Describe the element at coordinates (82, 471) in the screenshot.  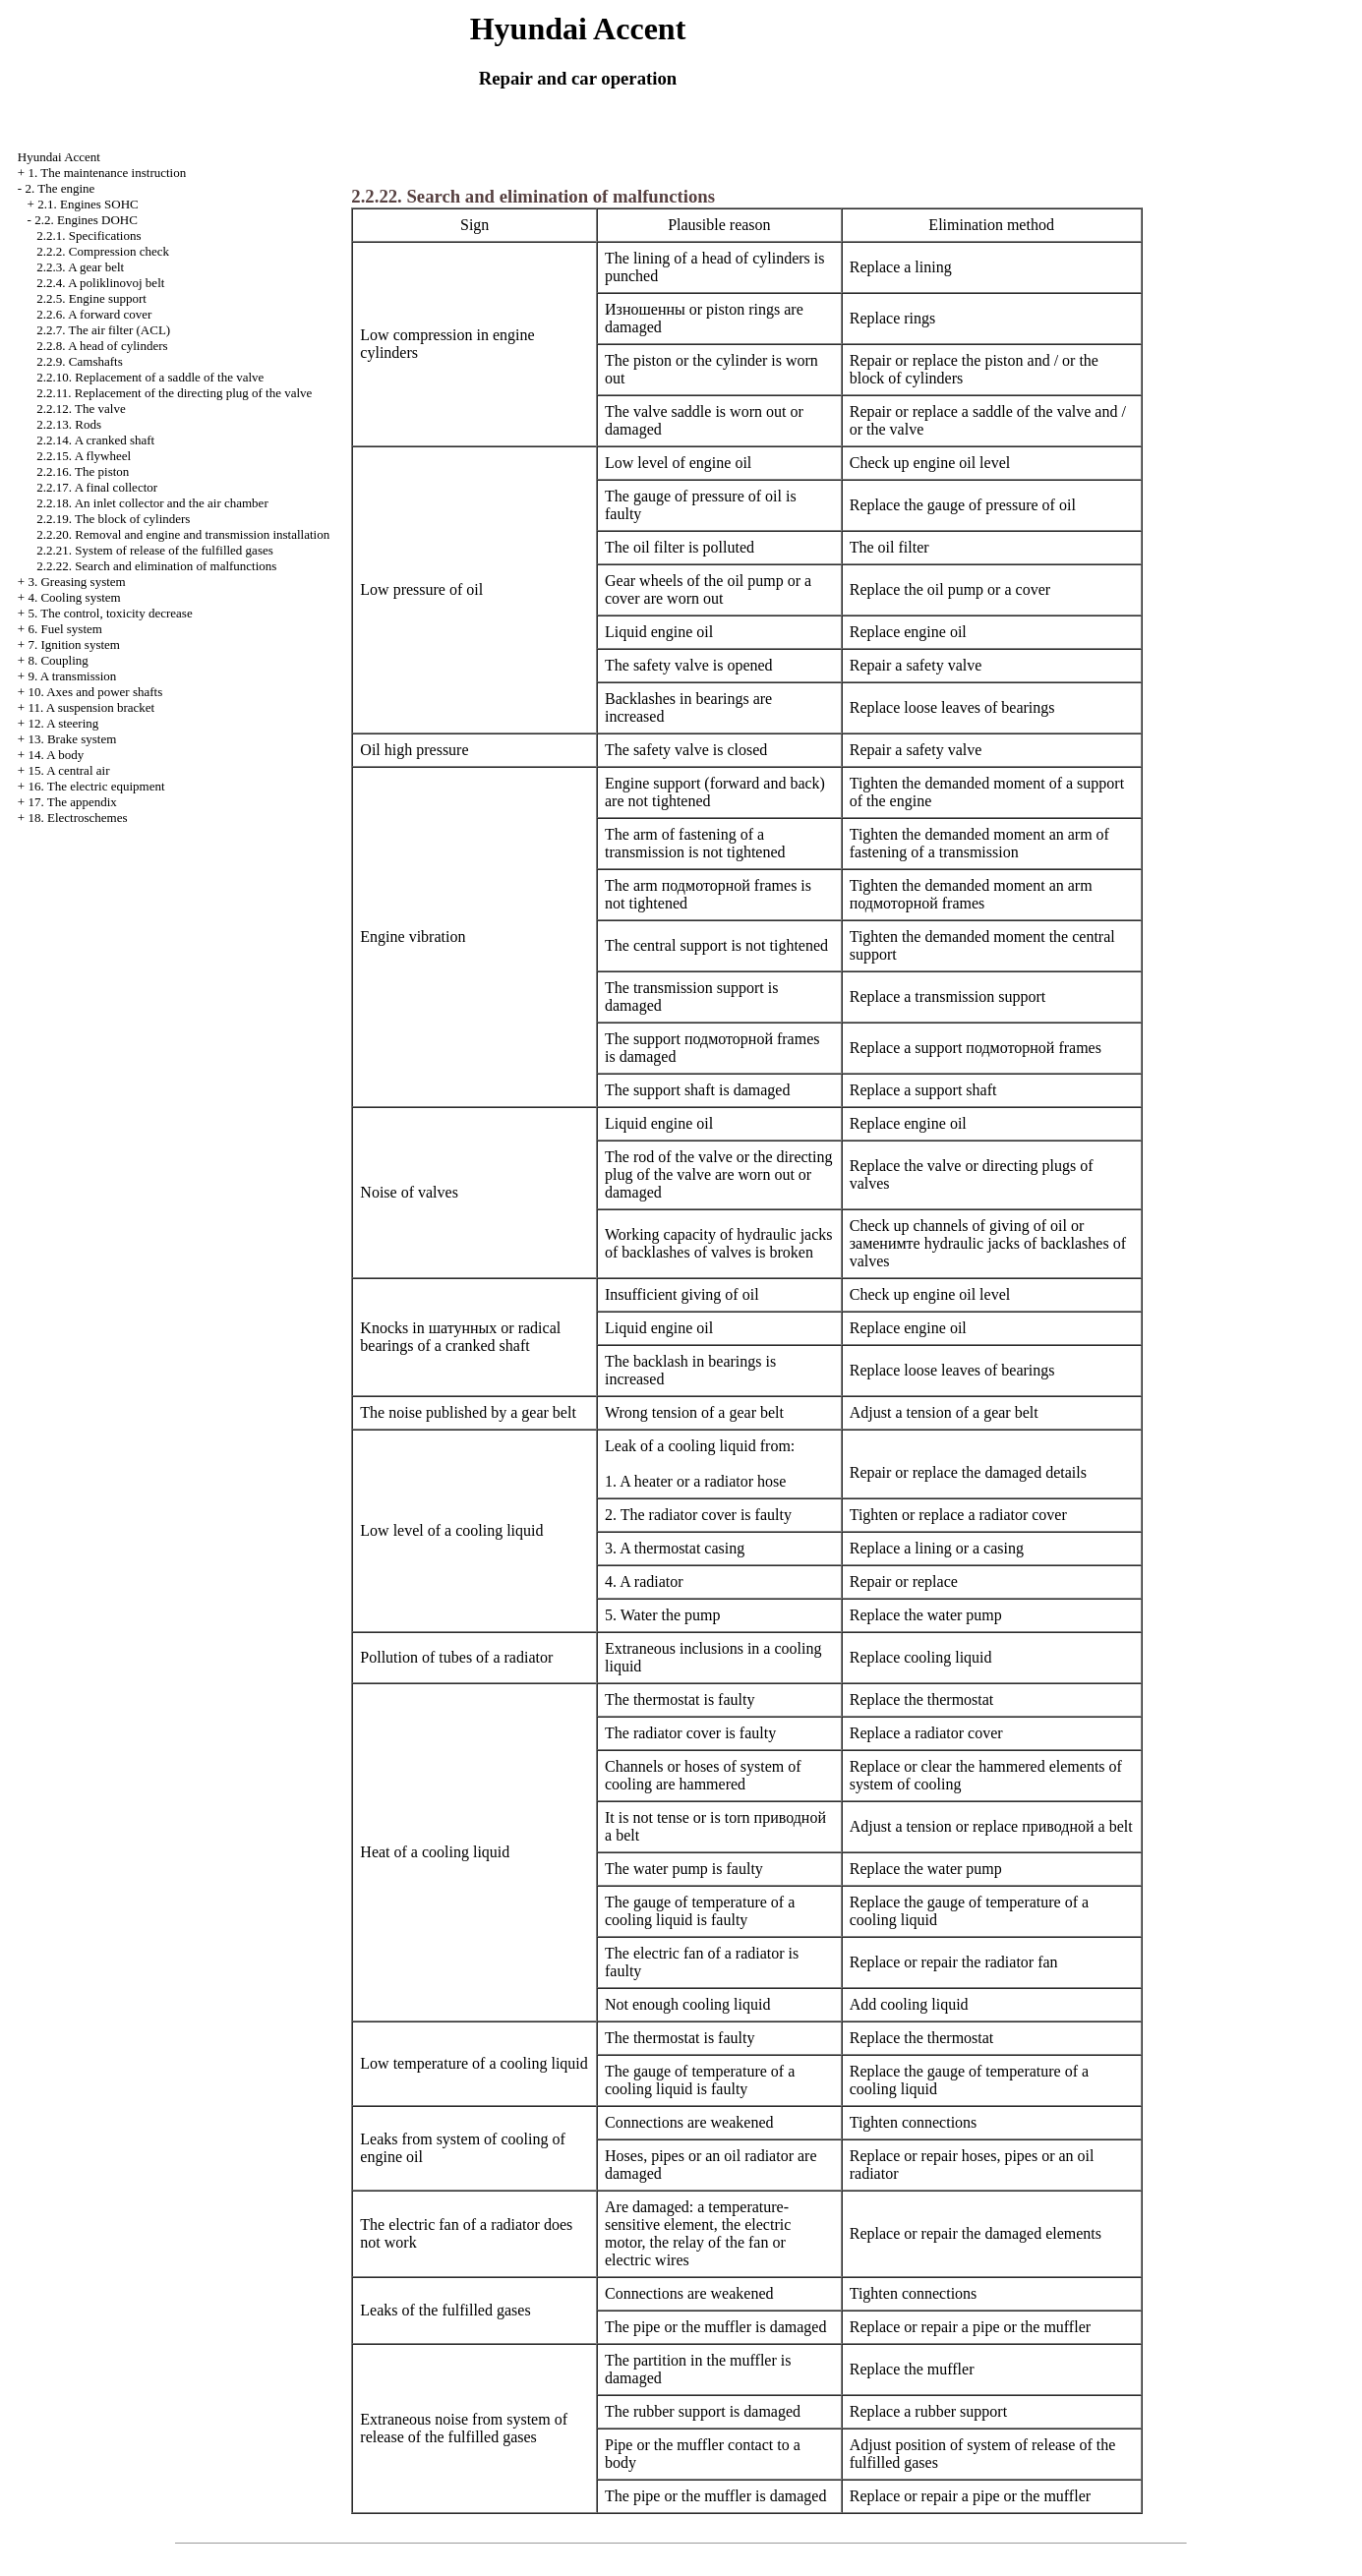
I see `2.2.16. The piston` at that location.